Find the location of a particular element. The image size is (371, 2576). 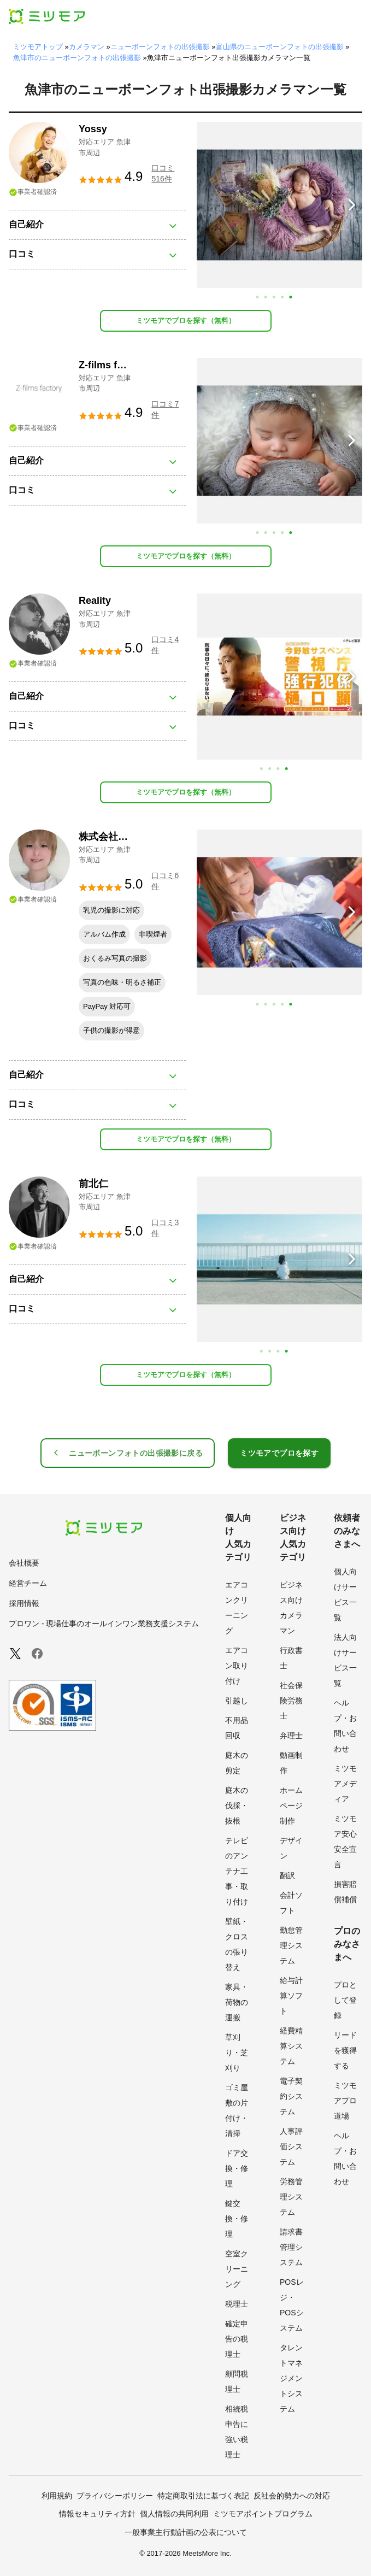

プライバシーポリシー is located at coordinates (114, 2495).